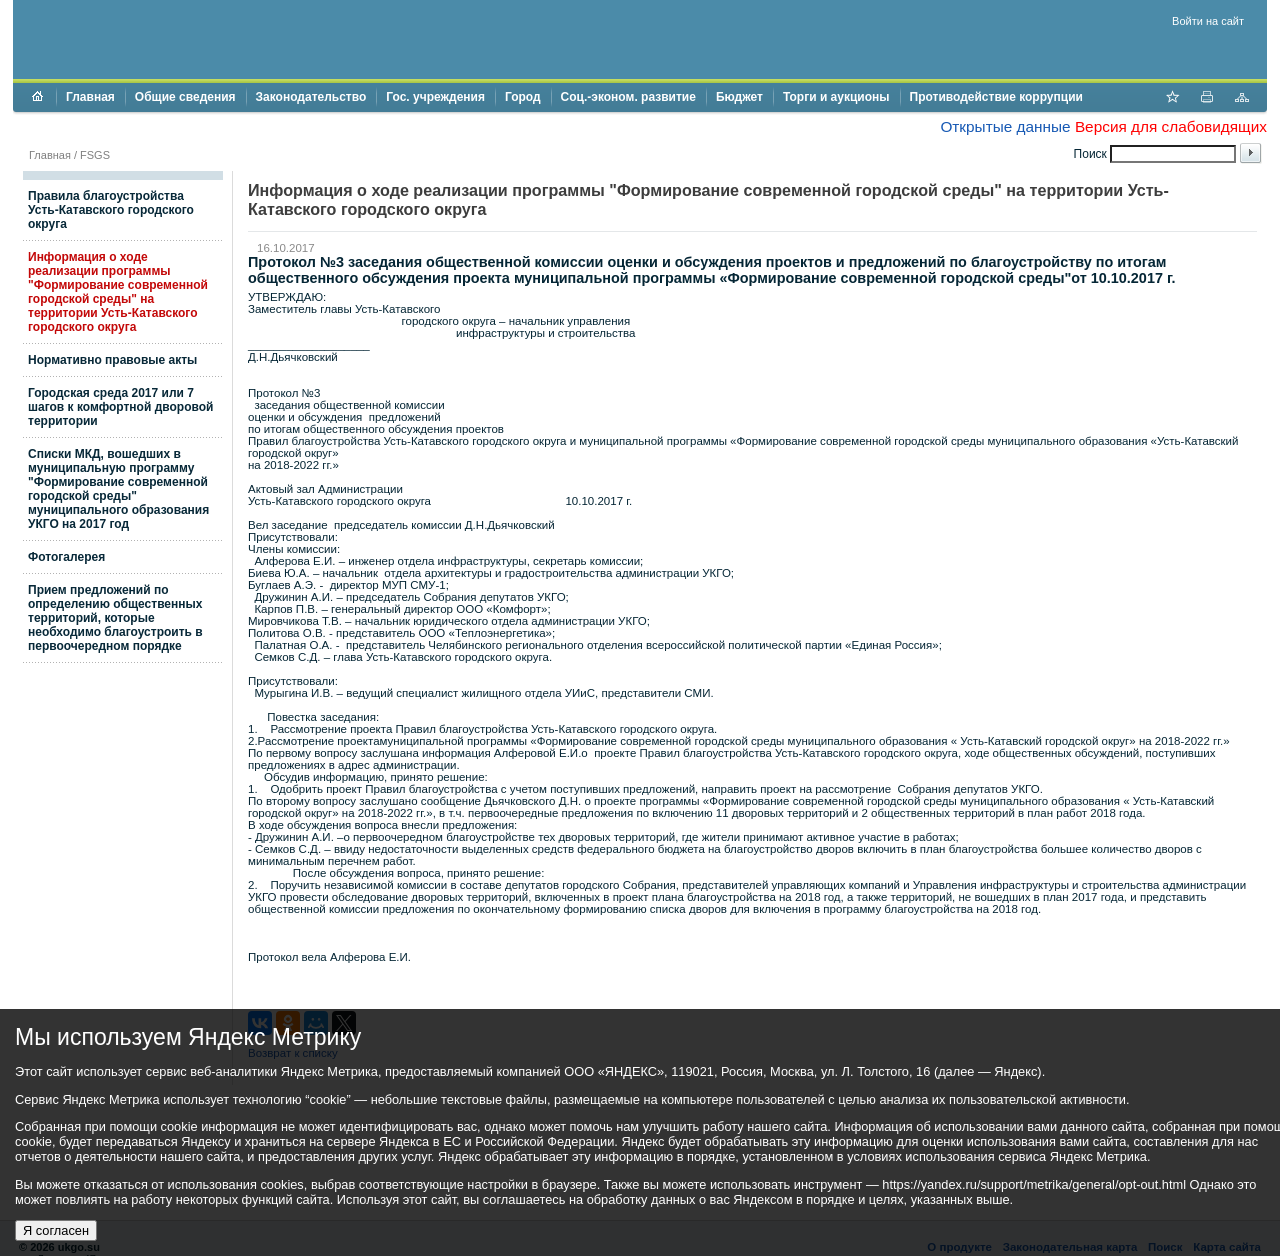  What do you see at coordinates (90, 97) in the screenshot?
I see `Главная` at bounding box center [90, 97].